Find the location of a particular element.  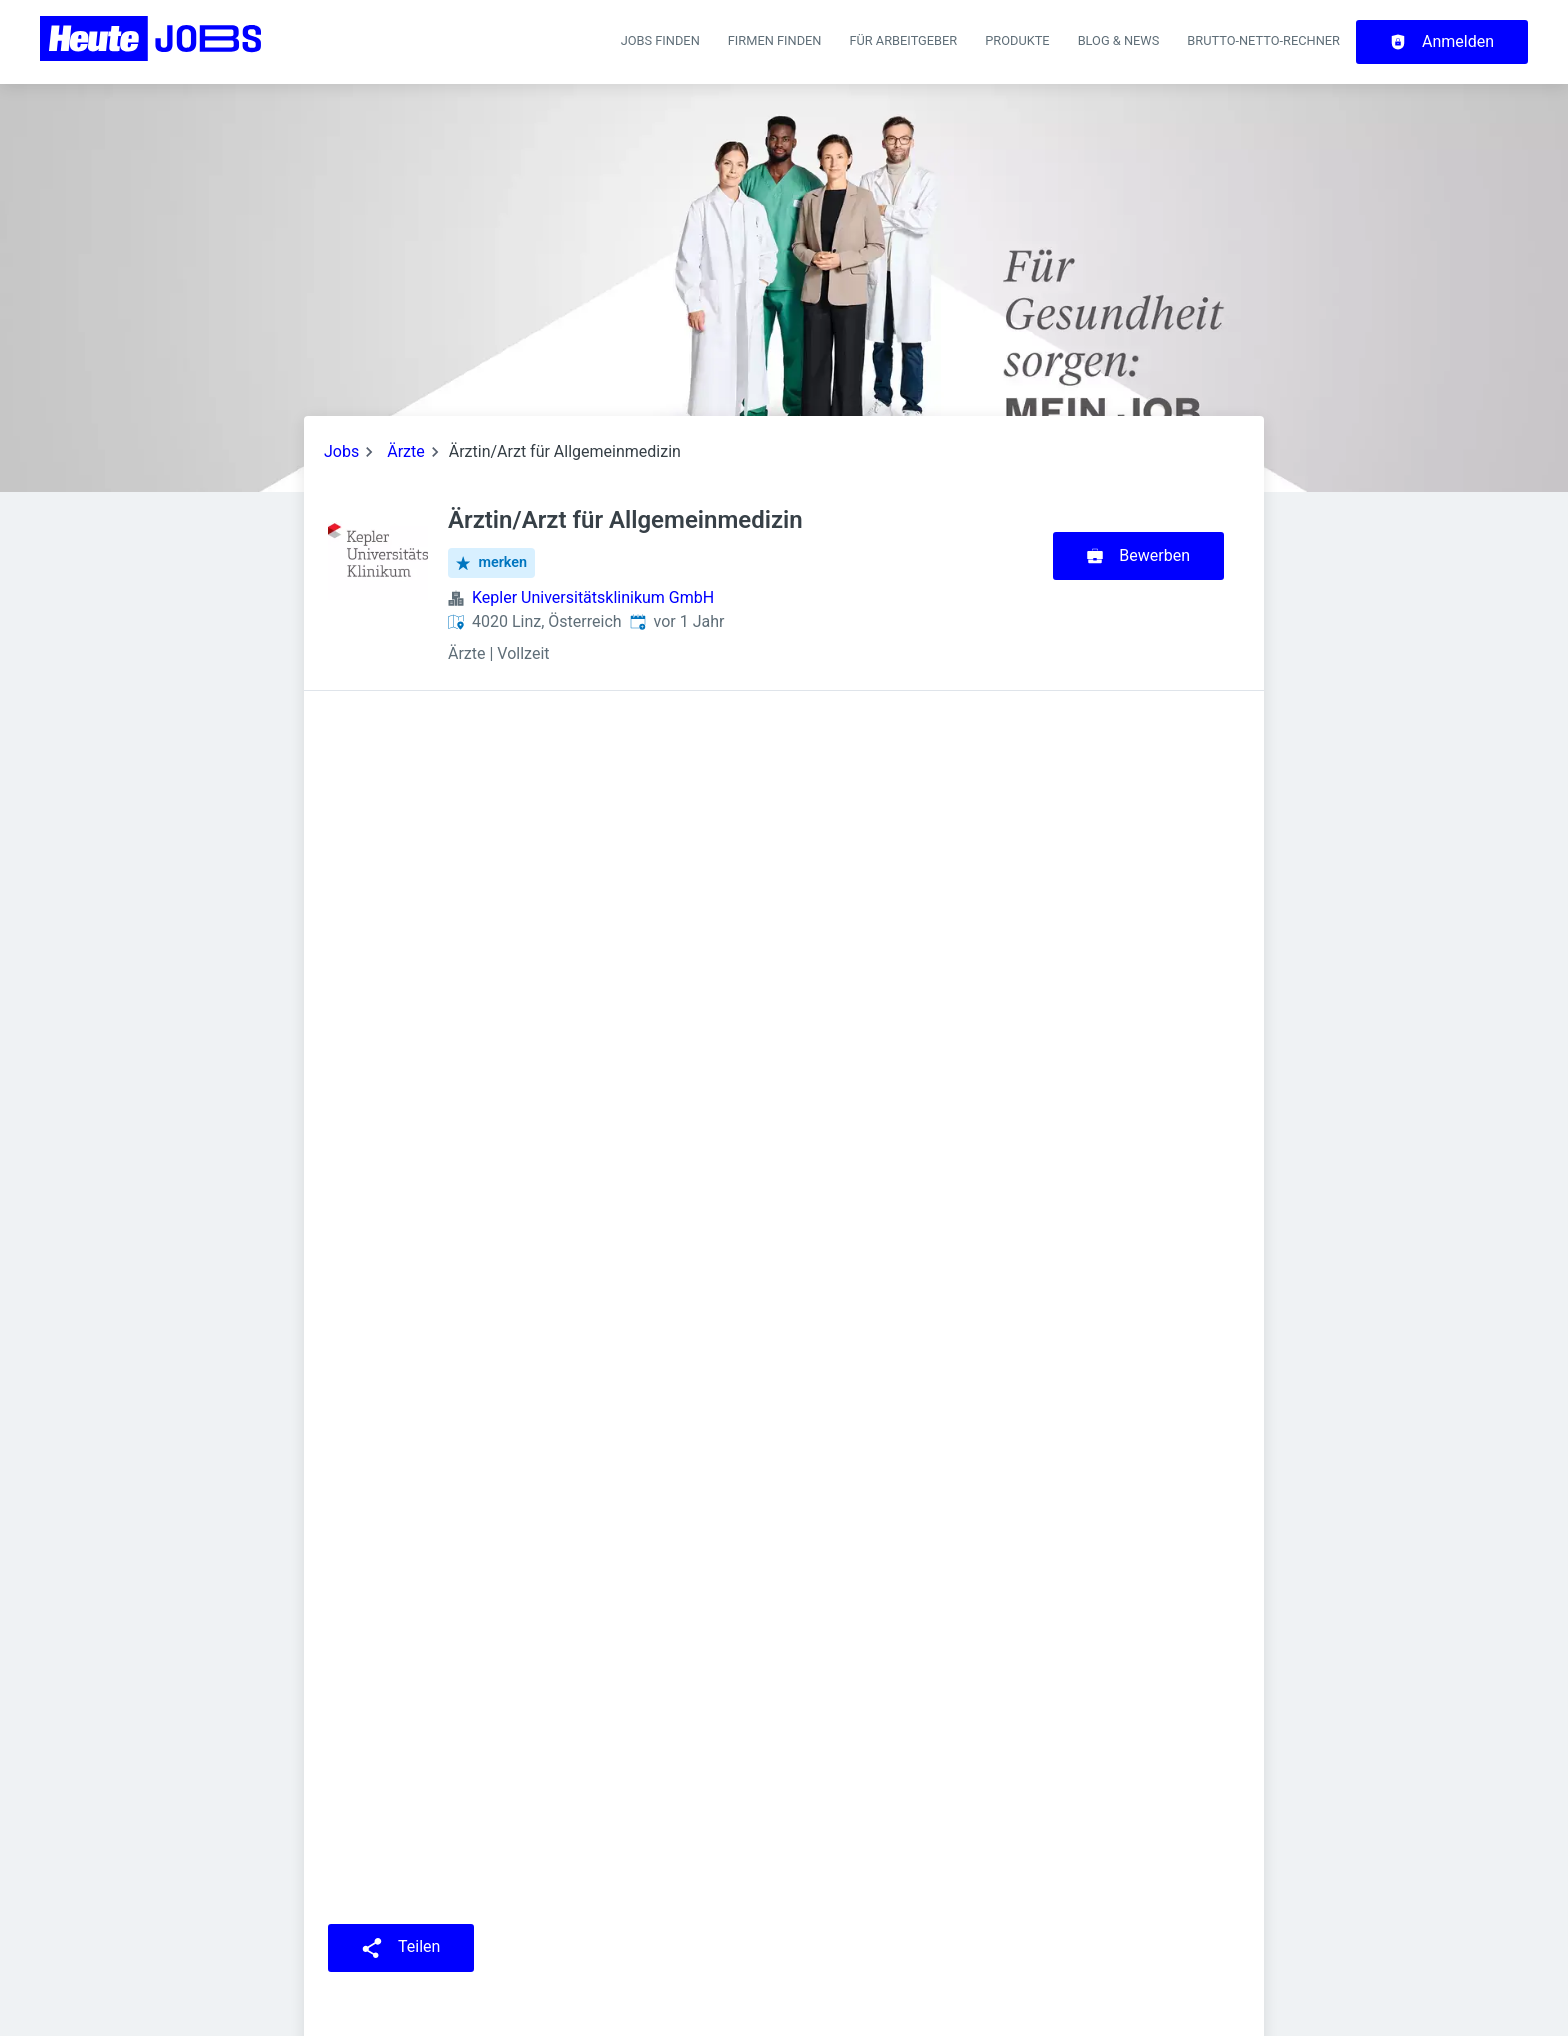

Firmen finden is located at coordinates (775, 40).